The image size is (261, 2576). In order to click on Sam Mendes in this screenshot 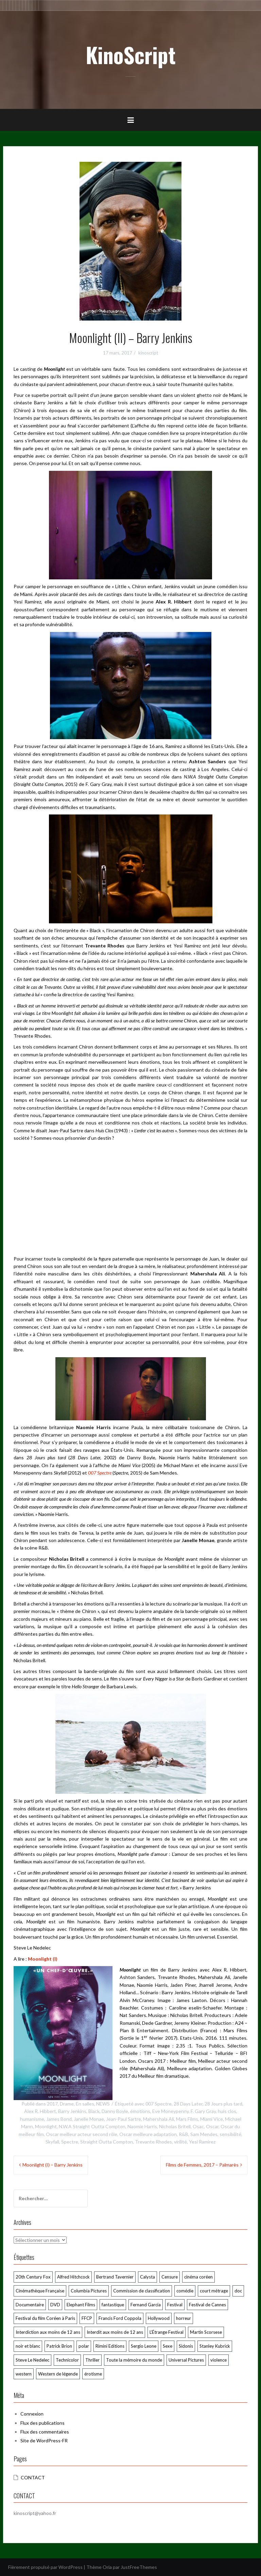, I will do `click(204, 2134)`.